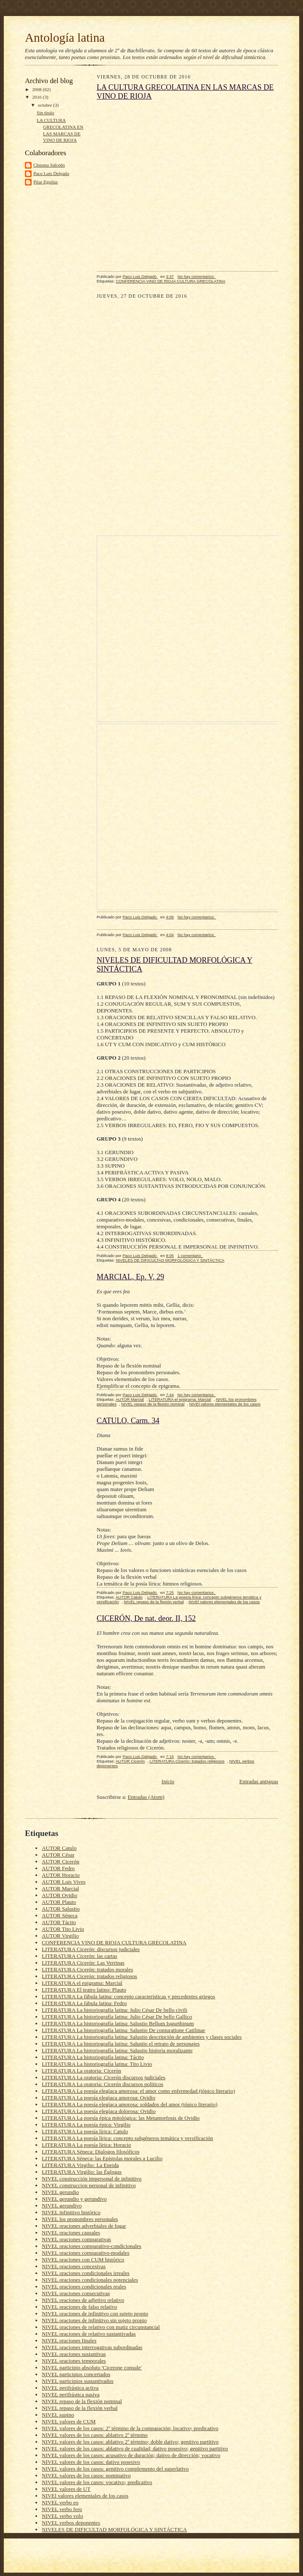  What do you see at coordinates (69, 2421) in the screenshot?
I see `NIVEL valores de CUM` at bounding box center [69, 2421].